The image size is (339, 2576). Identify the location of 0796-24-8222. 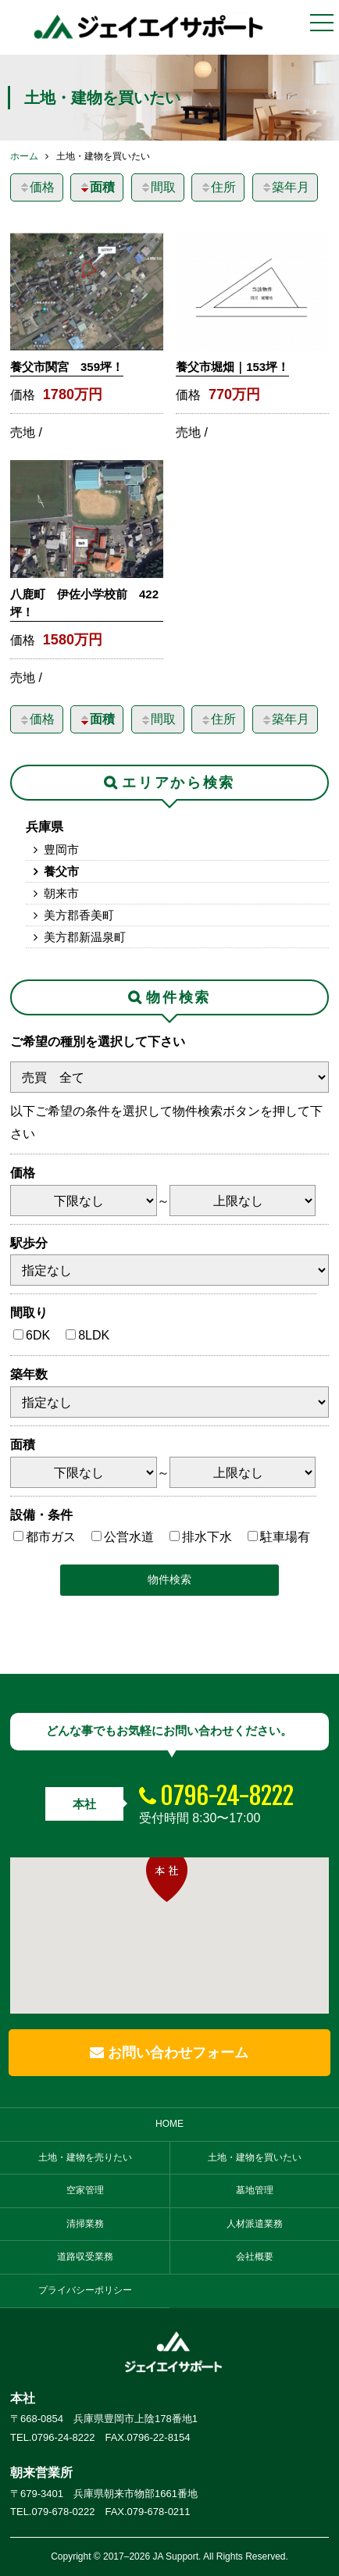
(227, 1796).